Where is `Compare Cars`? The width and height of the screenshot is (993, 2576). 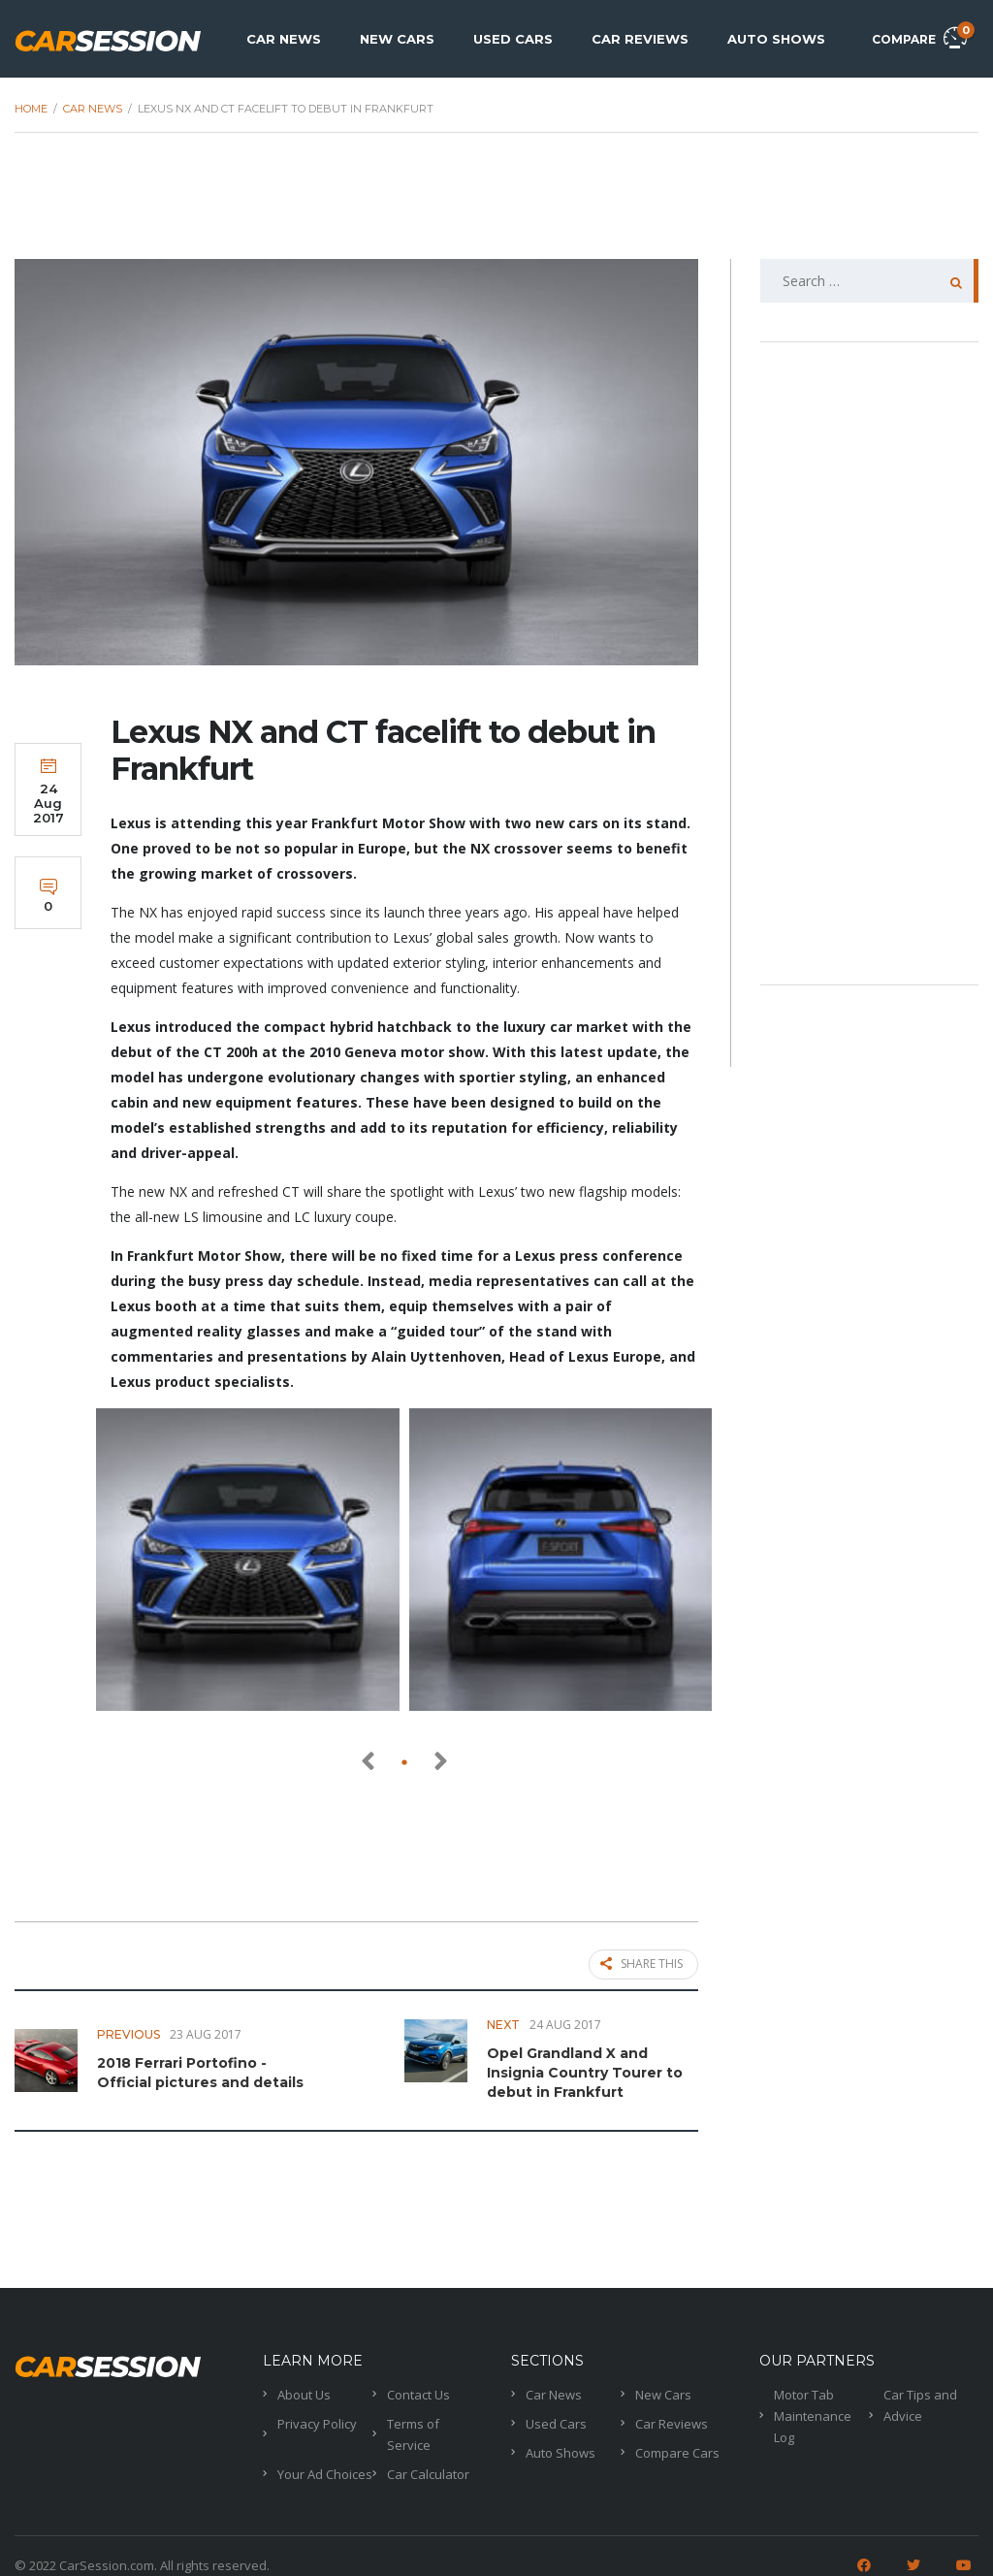 Compare Cars is located at coordinates (677, 2448).